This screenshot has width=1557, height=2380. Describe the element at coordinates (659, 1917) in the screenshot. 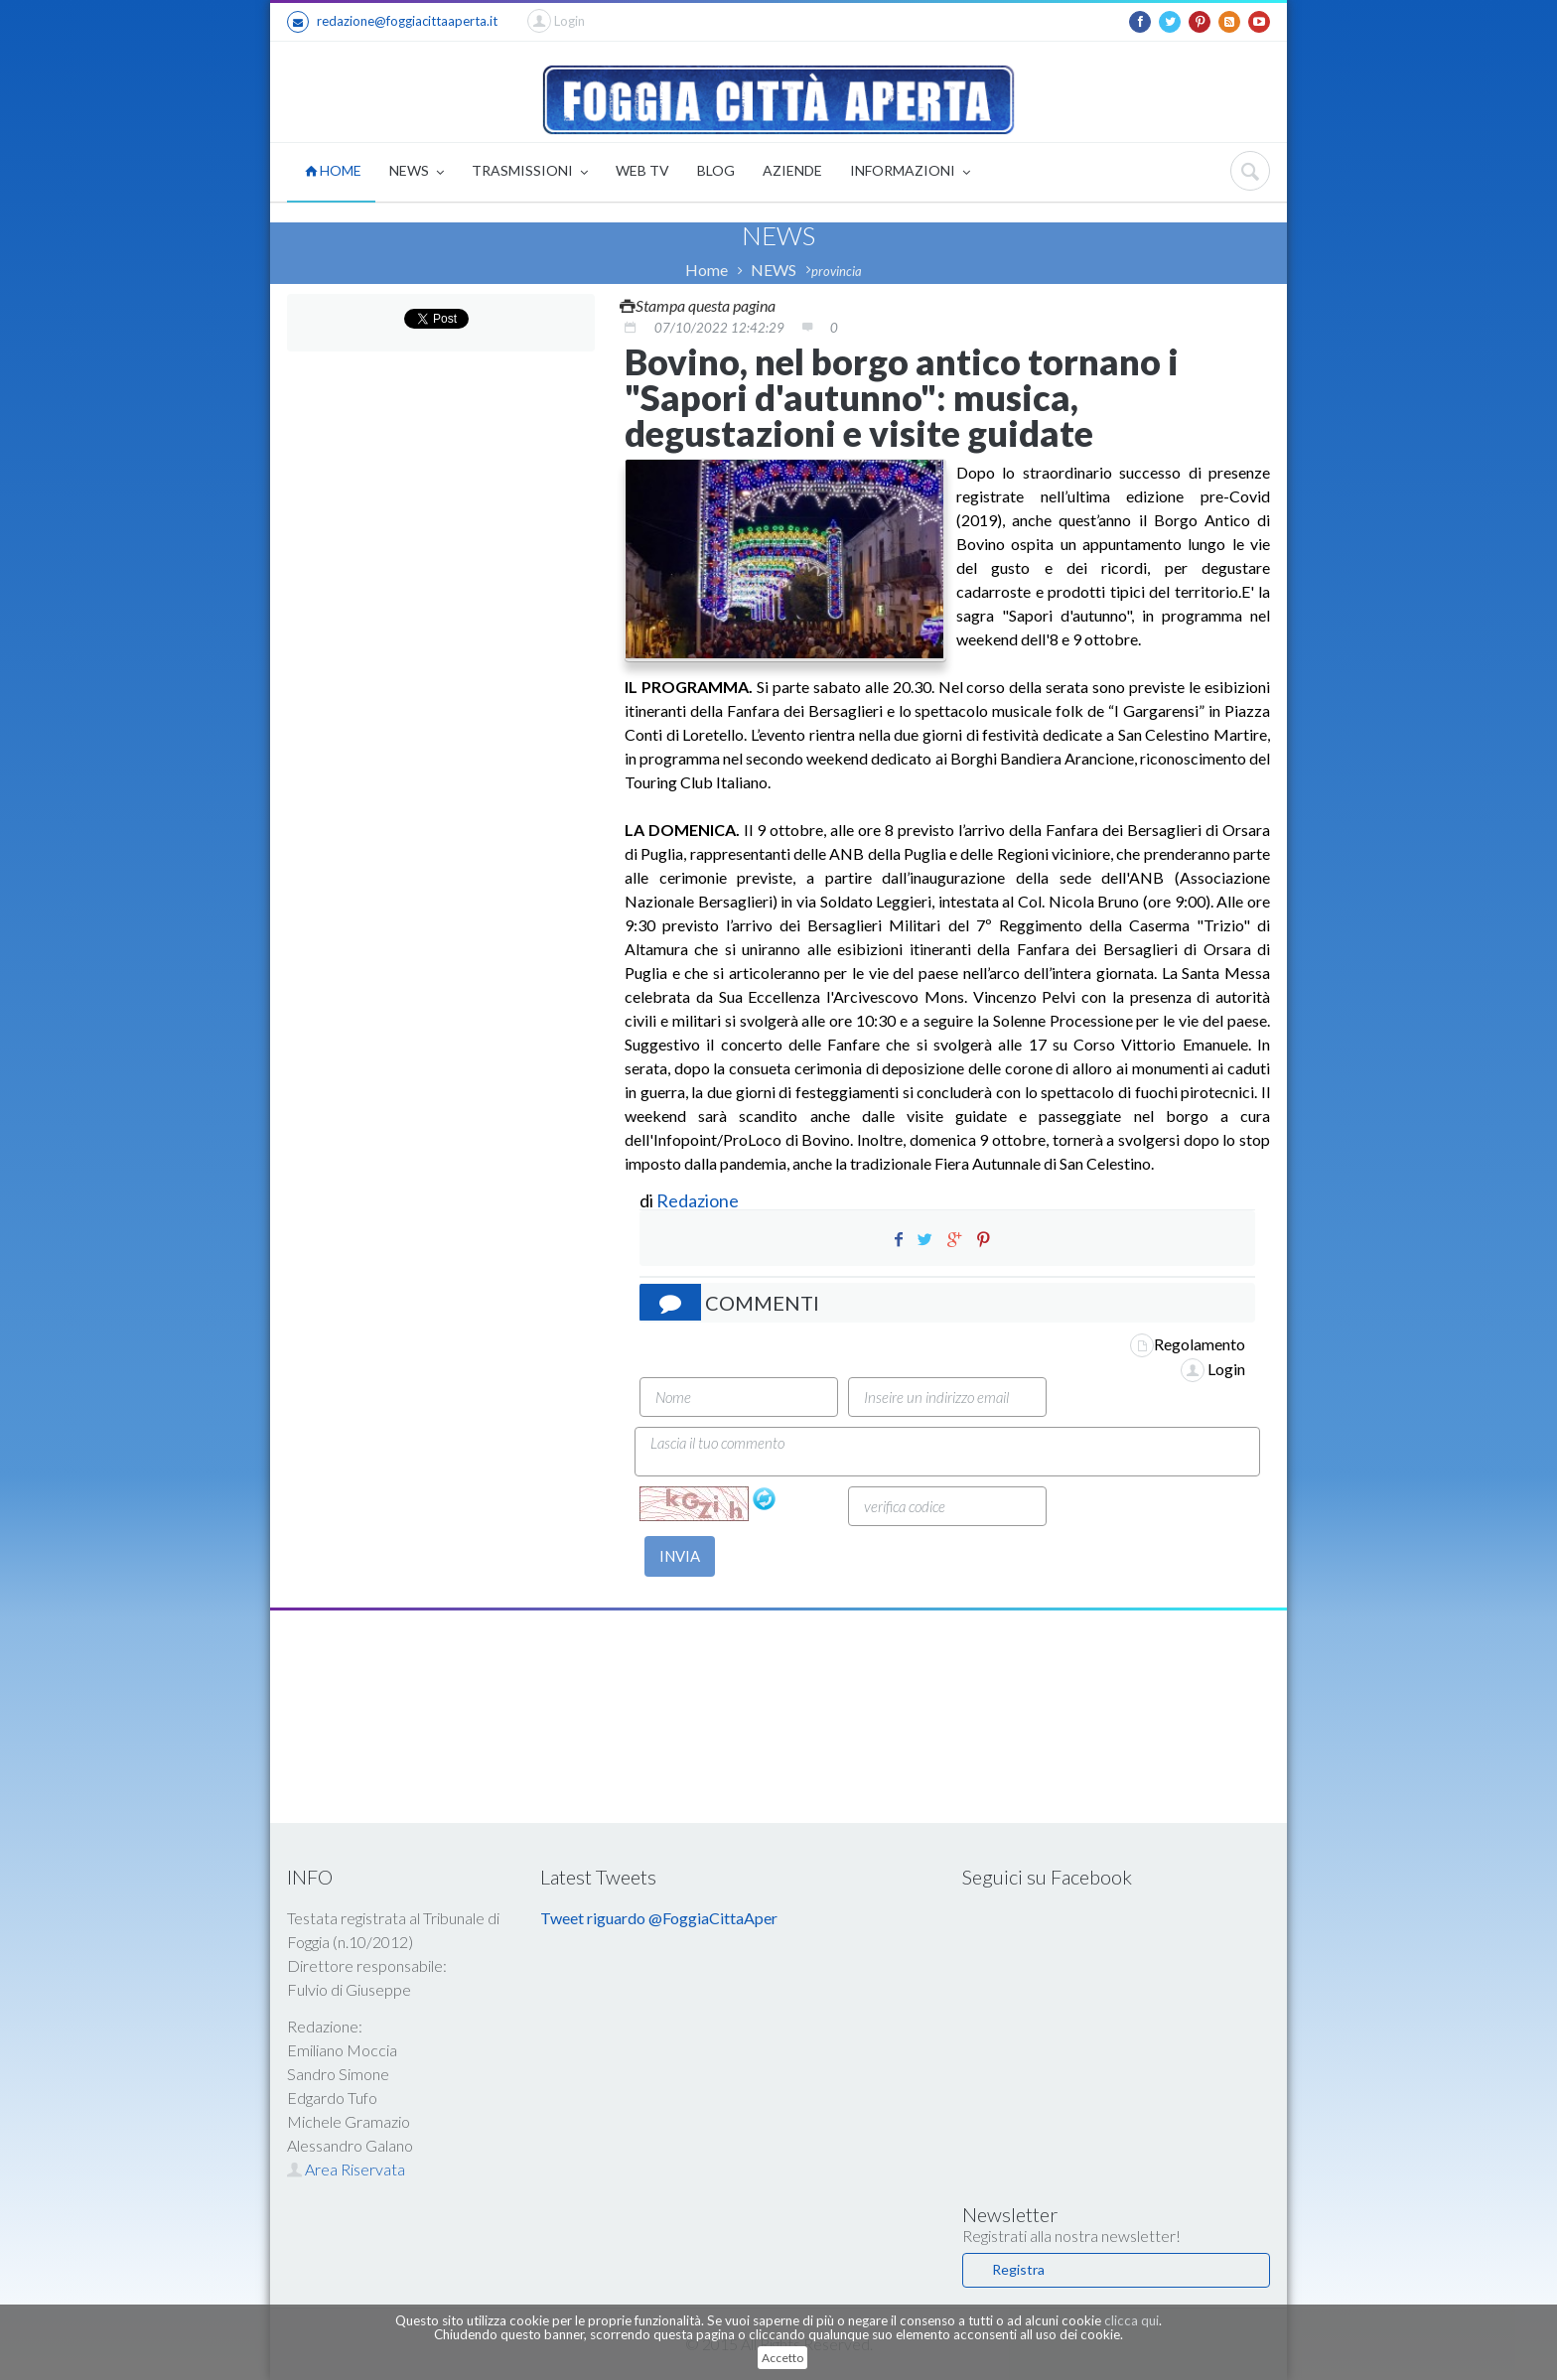

I see `Tweet riguardo @FoggiaCittaAper` at that location.